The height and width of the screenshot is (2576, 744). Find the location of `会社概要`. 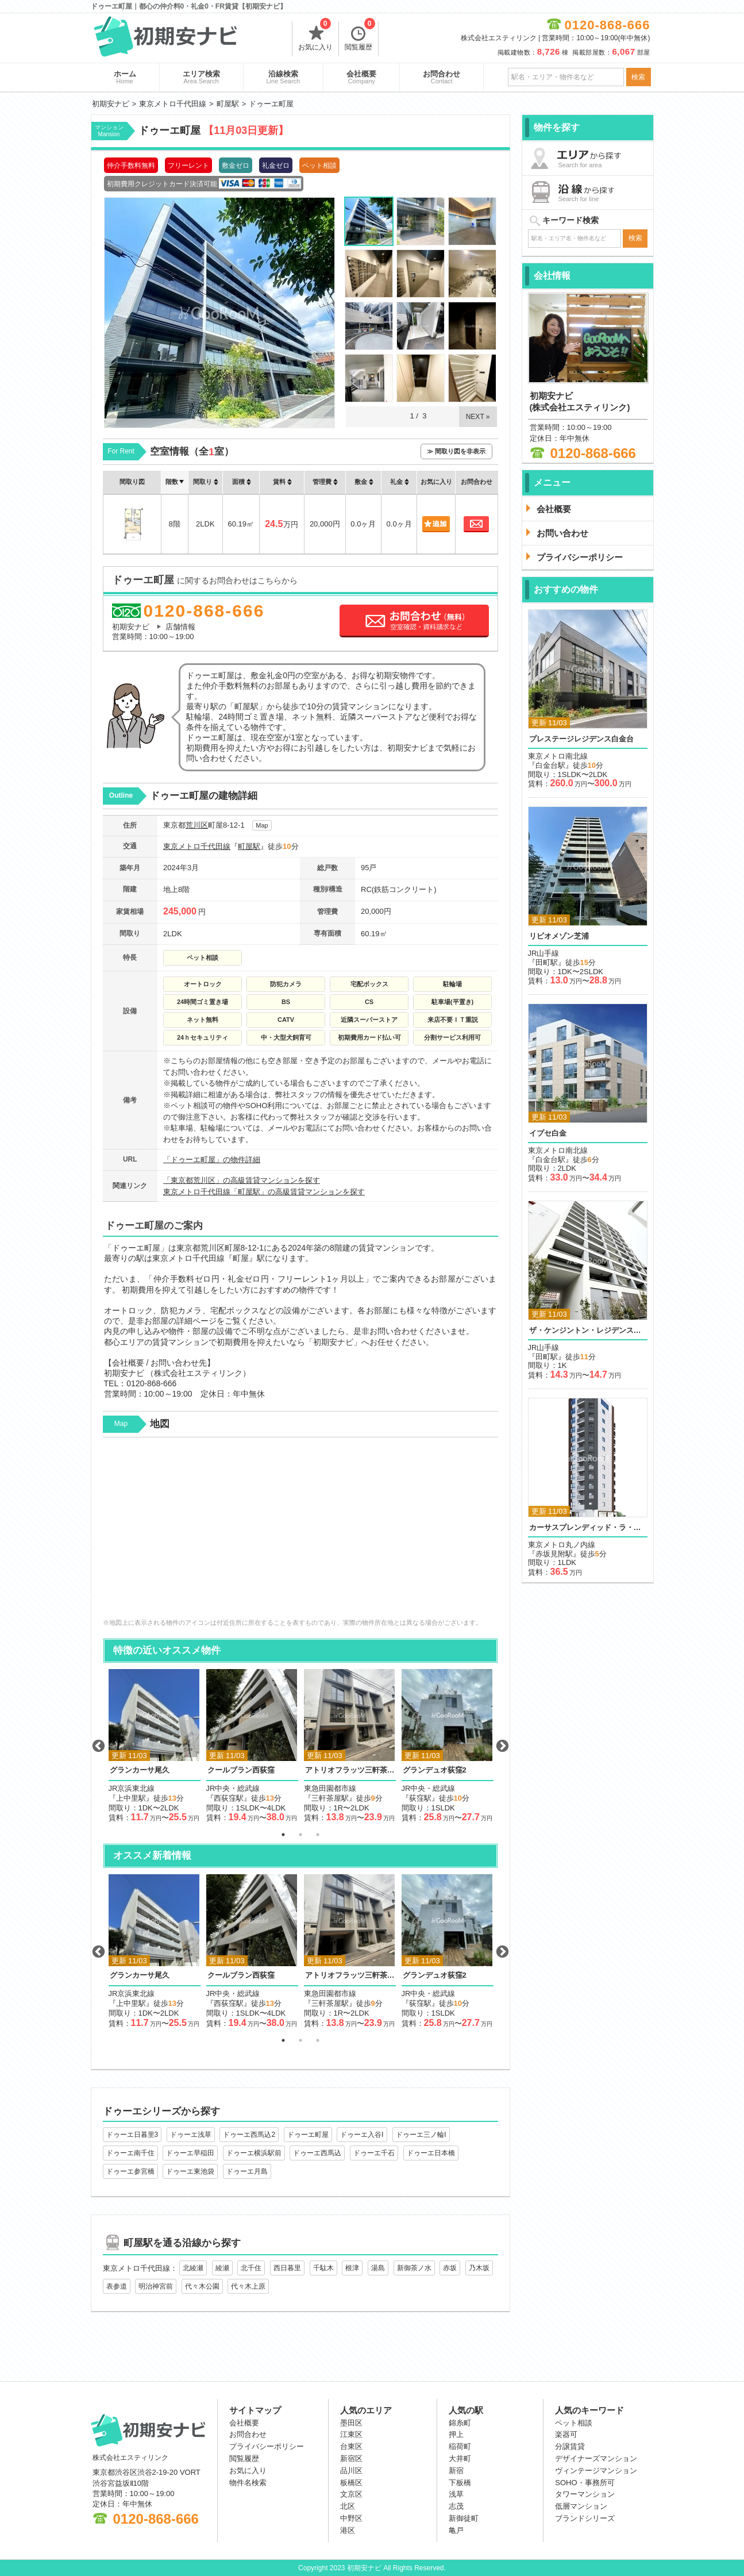

会社概要 is located at coordinates (361, 77).